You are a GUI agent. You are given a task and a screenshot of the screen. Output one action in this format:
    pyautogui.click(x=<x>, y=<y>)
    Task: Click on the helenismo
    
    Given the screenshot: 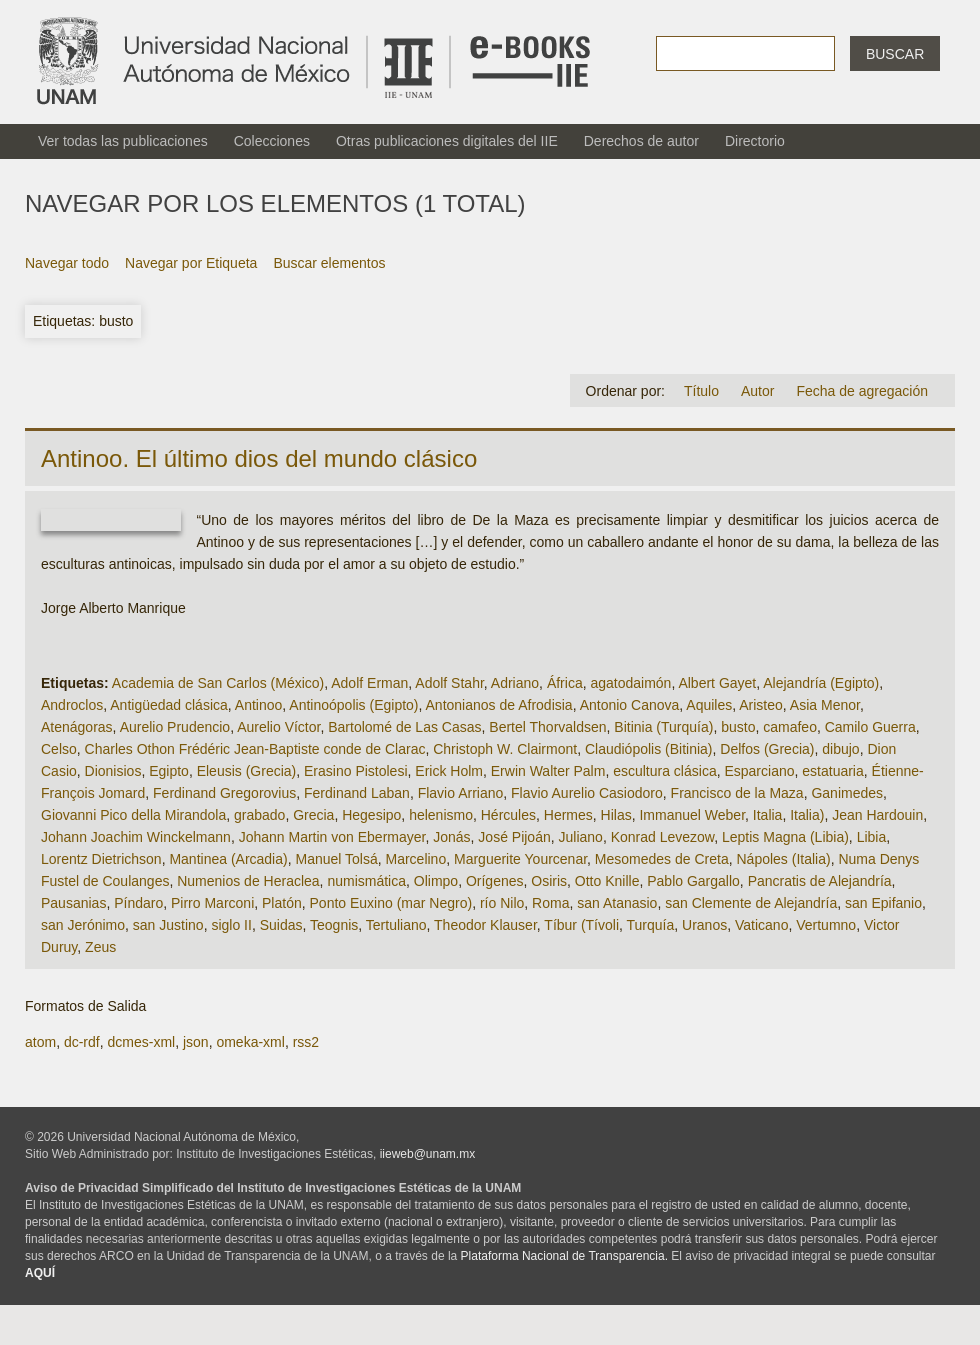 What is the action you would take?
    pyautogui.click(x=441, y=815)
    